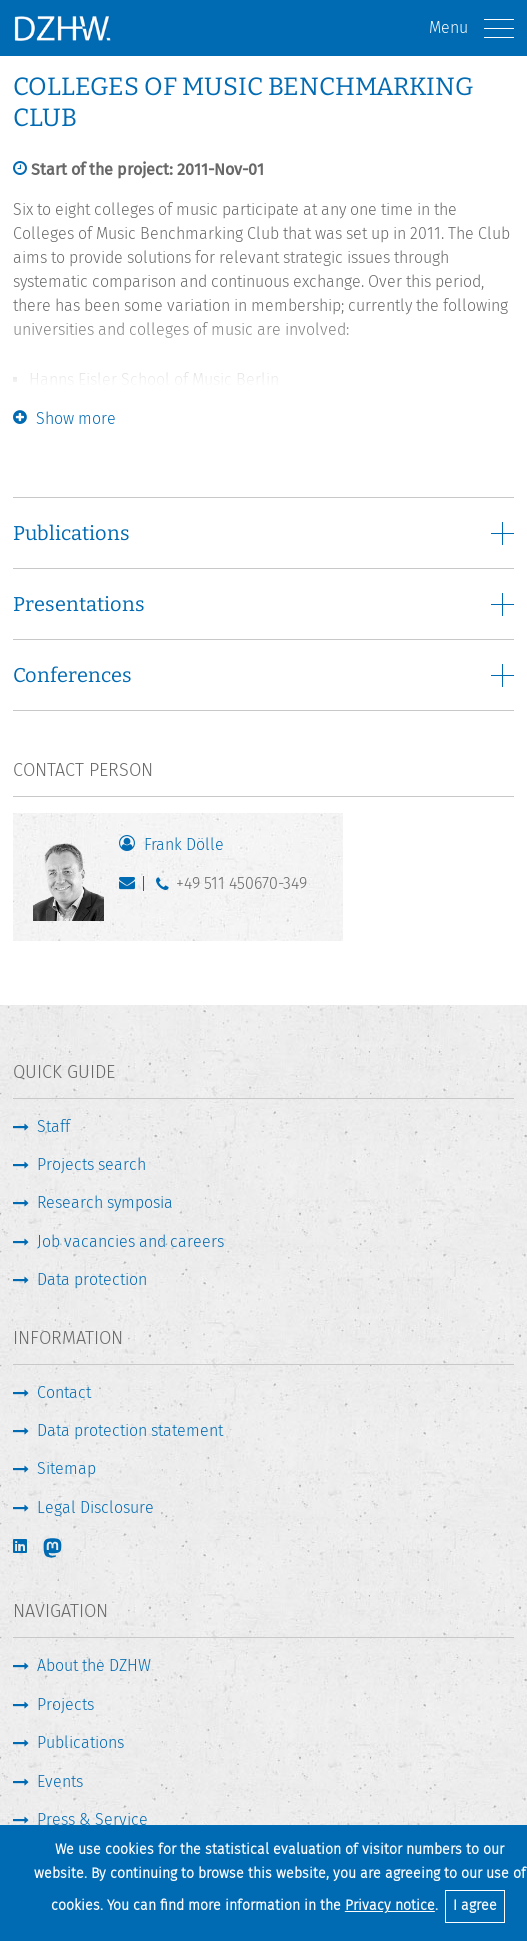 The width and height of the screenshot is (527, 1941). What do you see at coordinates (390, 1905) in the screenshot?
I see `Privacy notice` at bounding box center [390, 1905].